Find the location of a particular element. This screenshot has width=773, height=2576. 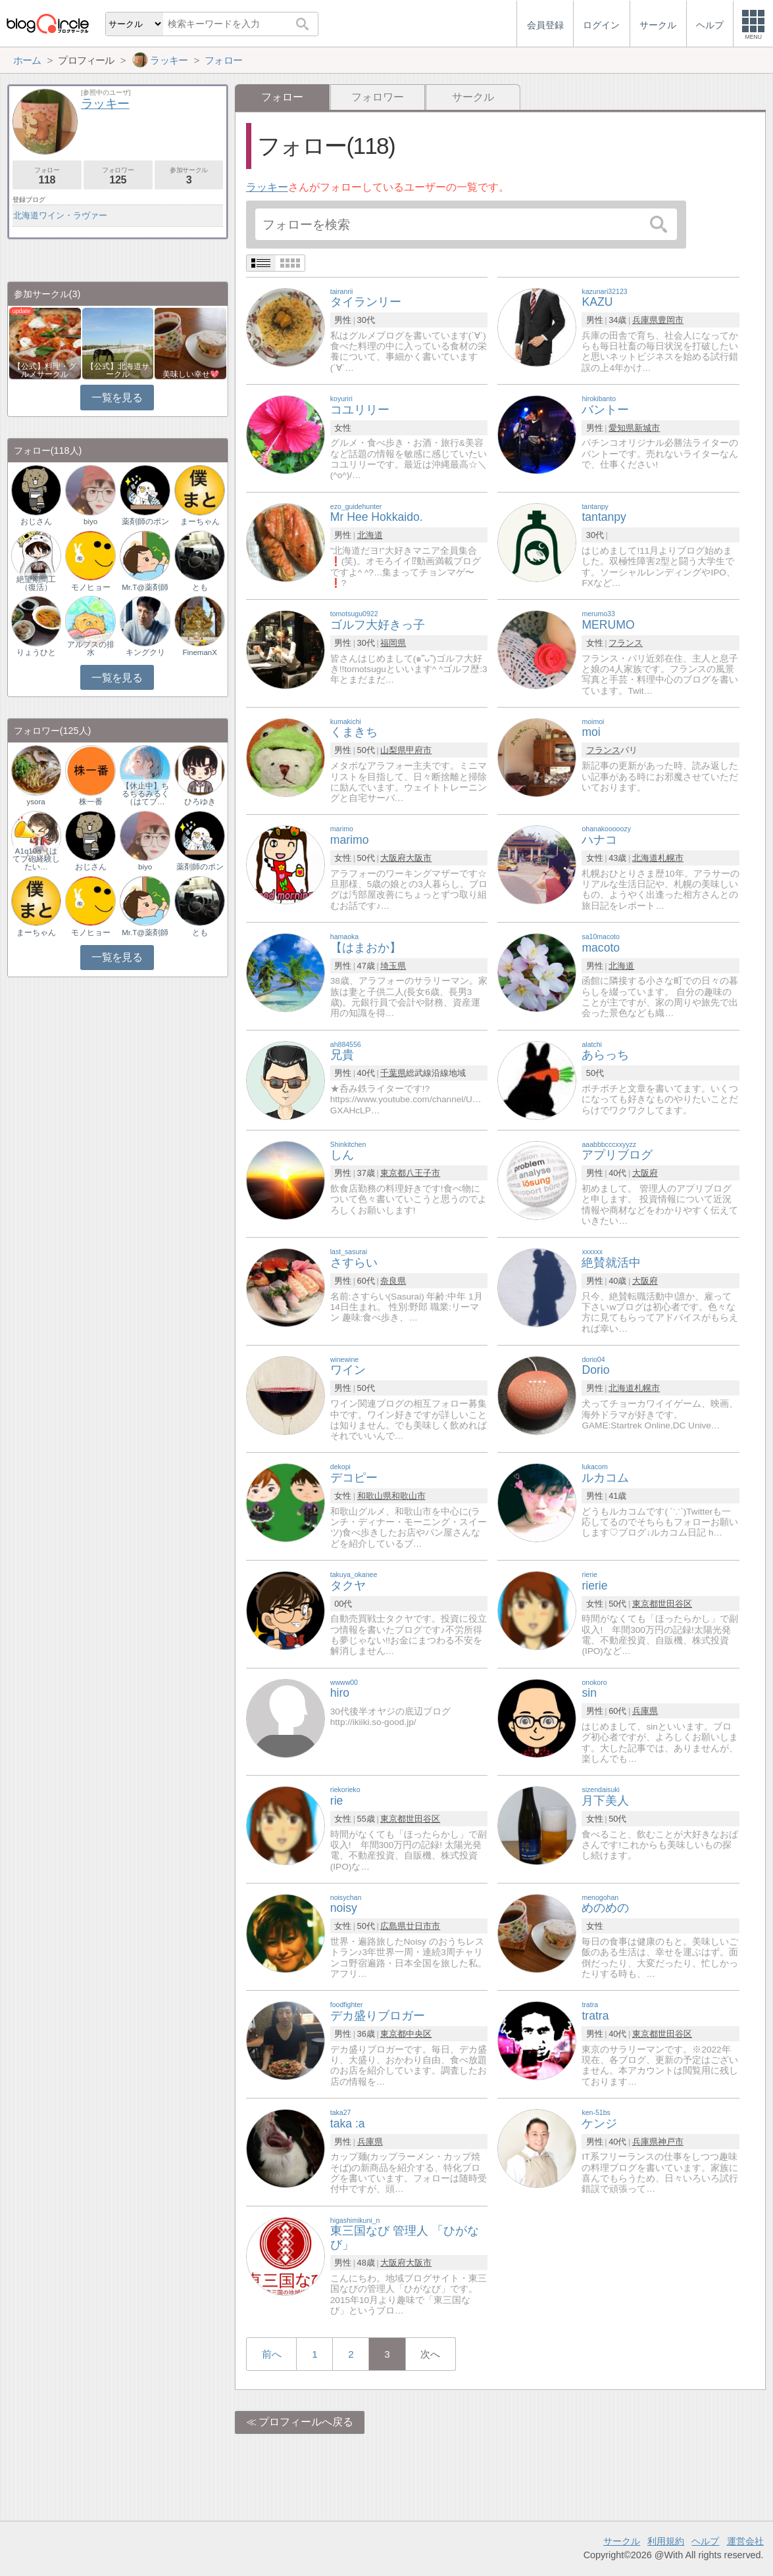

りょうひと is located at coordinates (36, 652).